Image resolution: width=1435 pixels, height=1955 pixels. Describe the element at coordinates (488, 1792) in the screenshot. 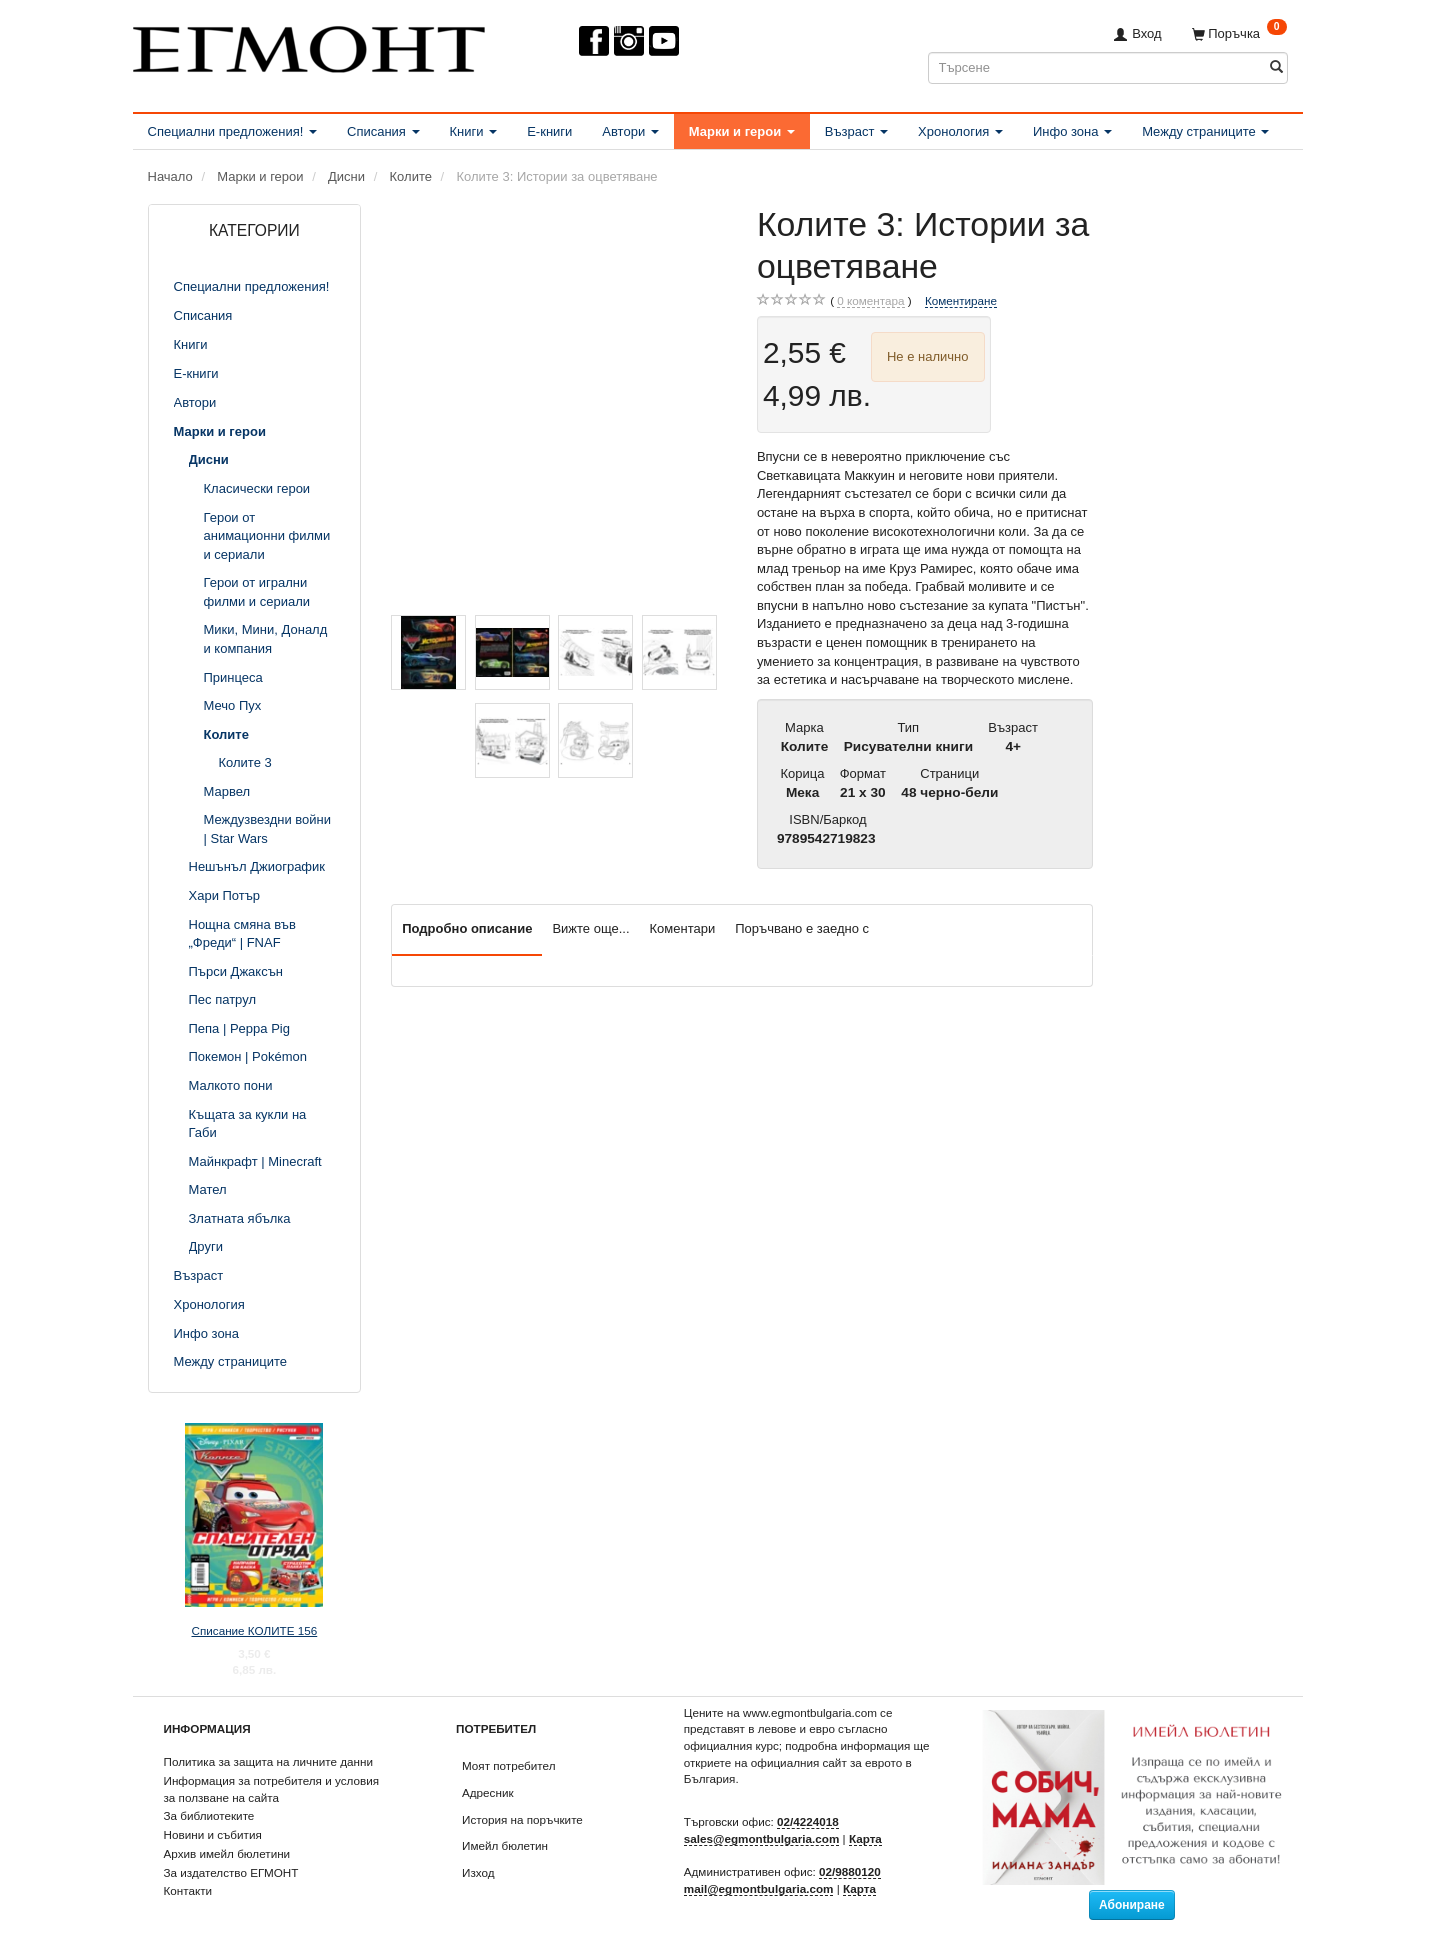

I see `Адресник` at that location.